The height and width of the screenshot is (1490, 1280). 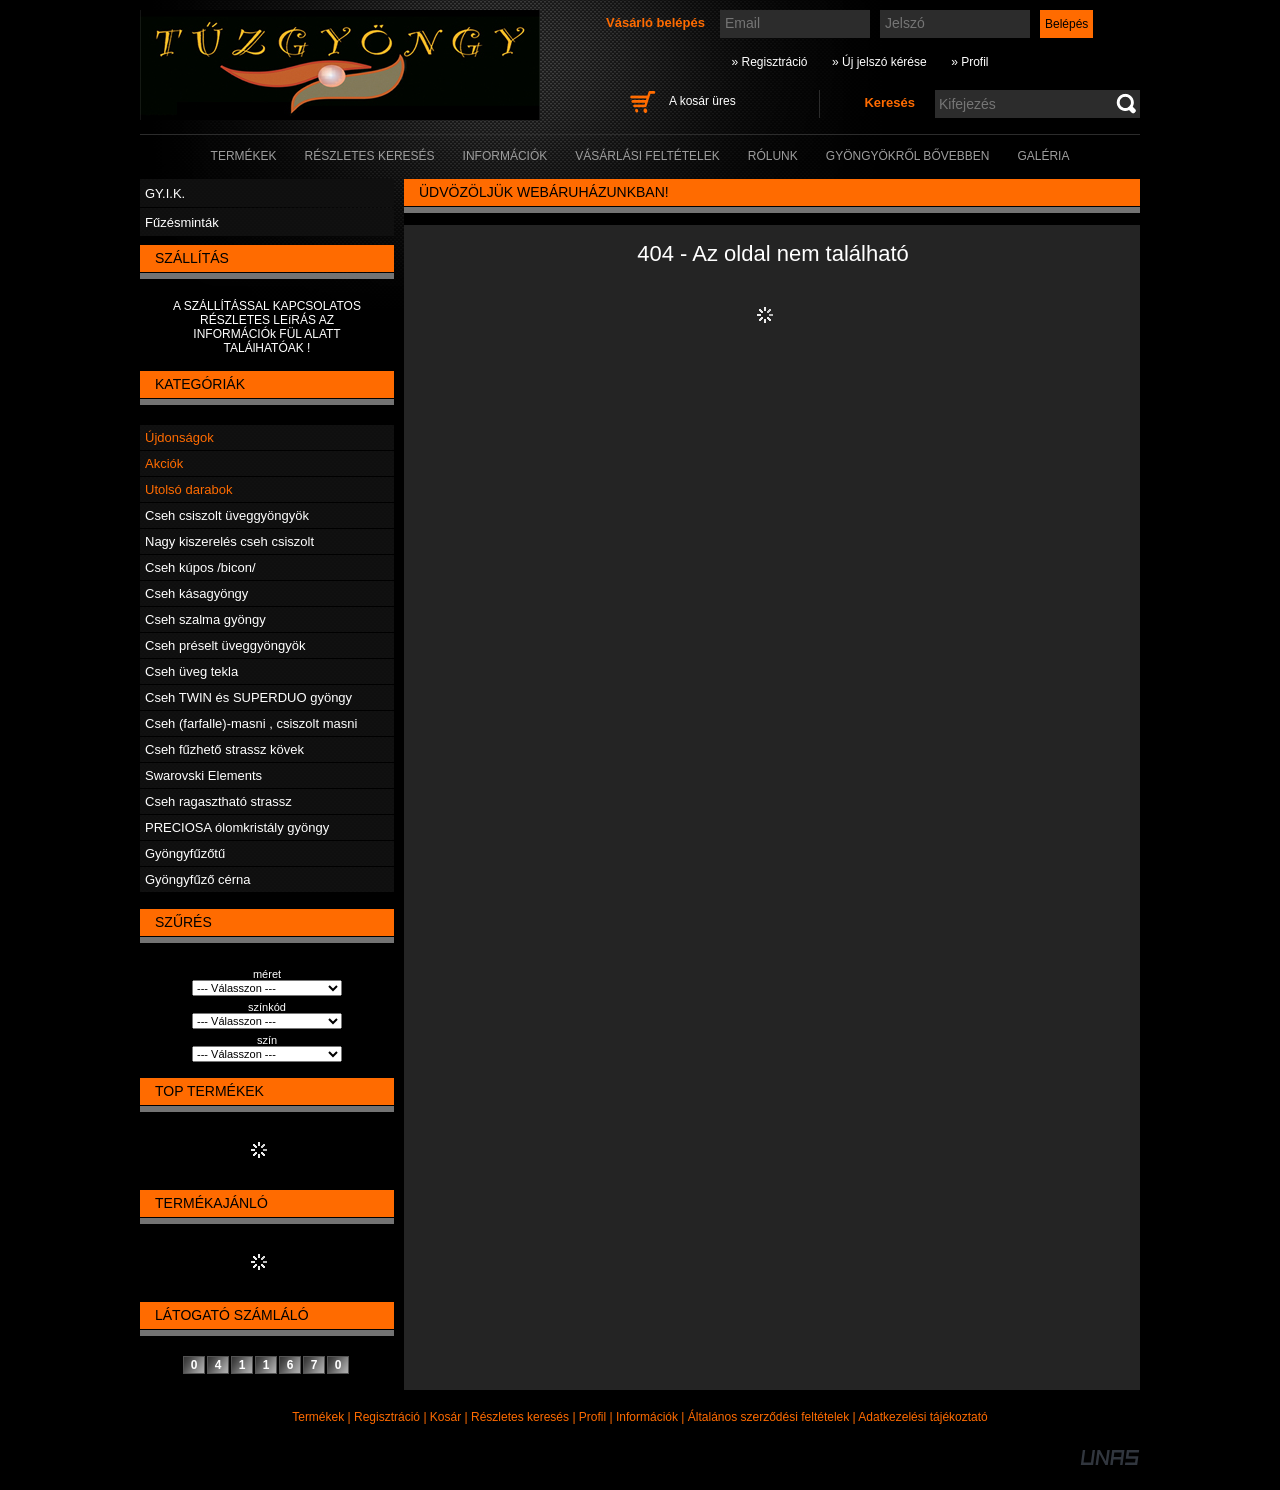 I want to click on Gyöngyfűző cérna, so click(x=198, y=879).